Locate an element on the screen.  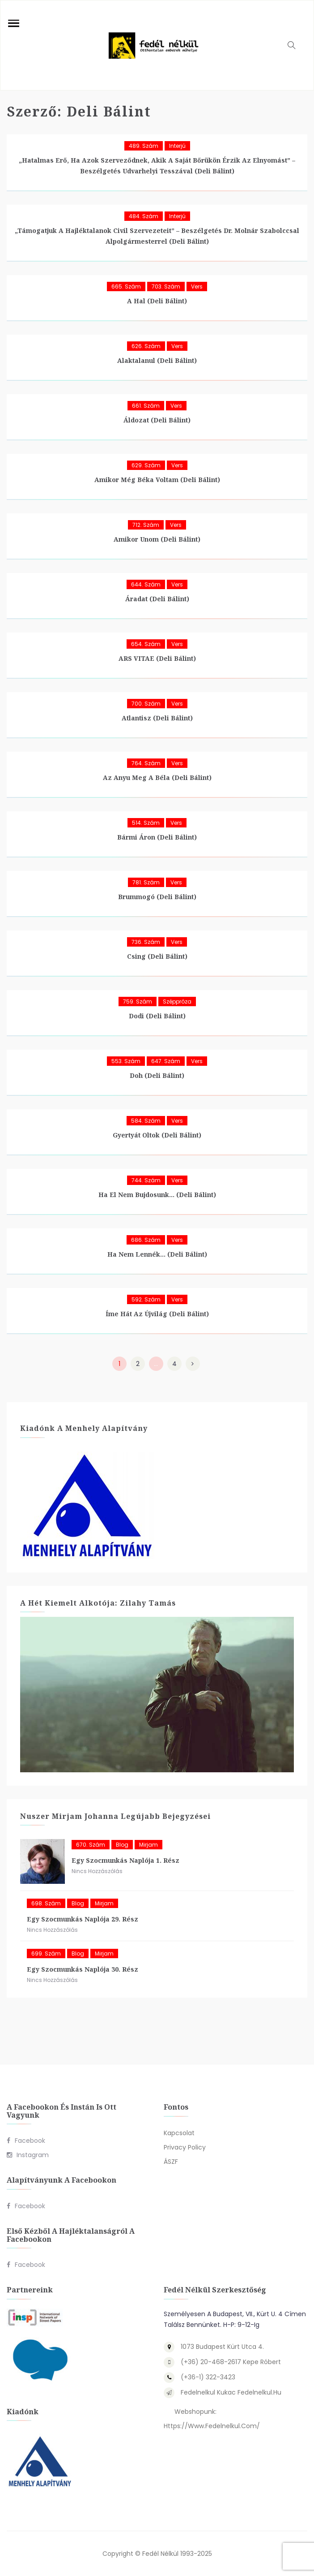
670. szám is located at coordinates (90, 1844).